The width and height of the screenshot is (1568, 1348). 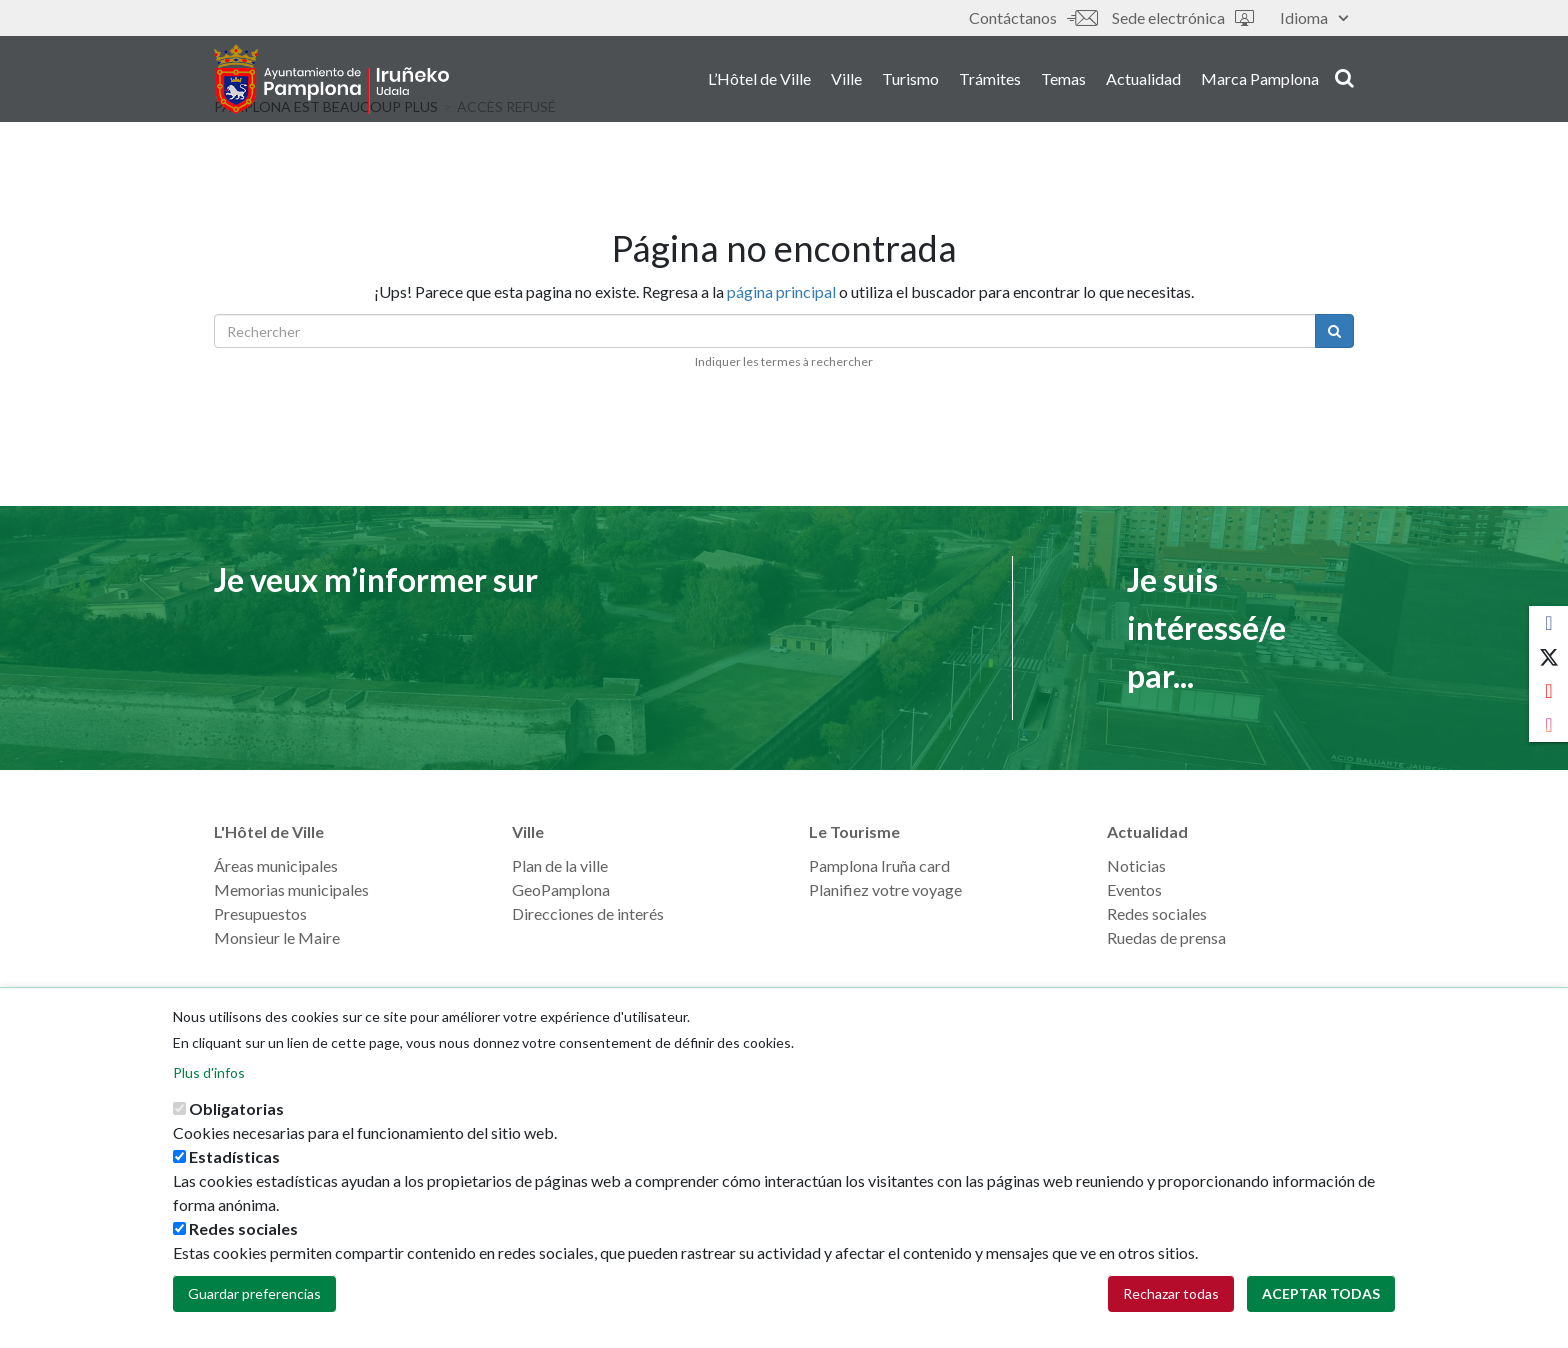 I want to click on Noticias, so click(x=1136, y=865).